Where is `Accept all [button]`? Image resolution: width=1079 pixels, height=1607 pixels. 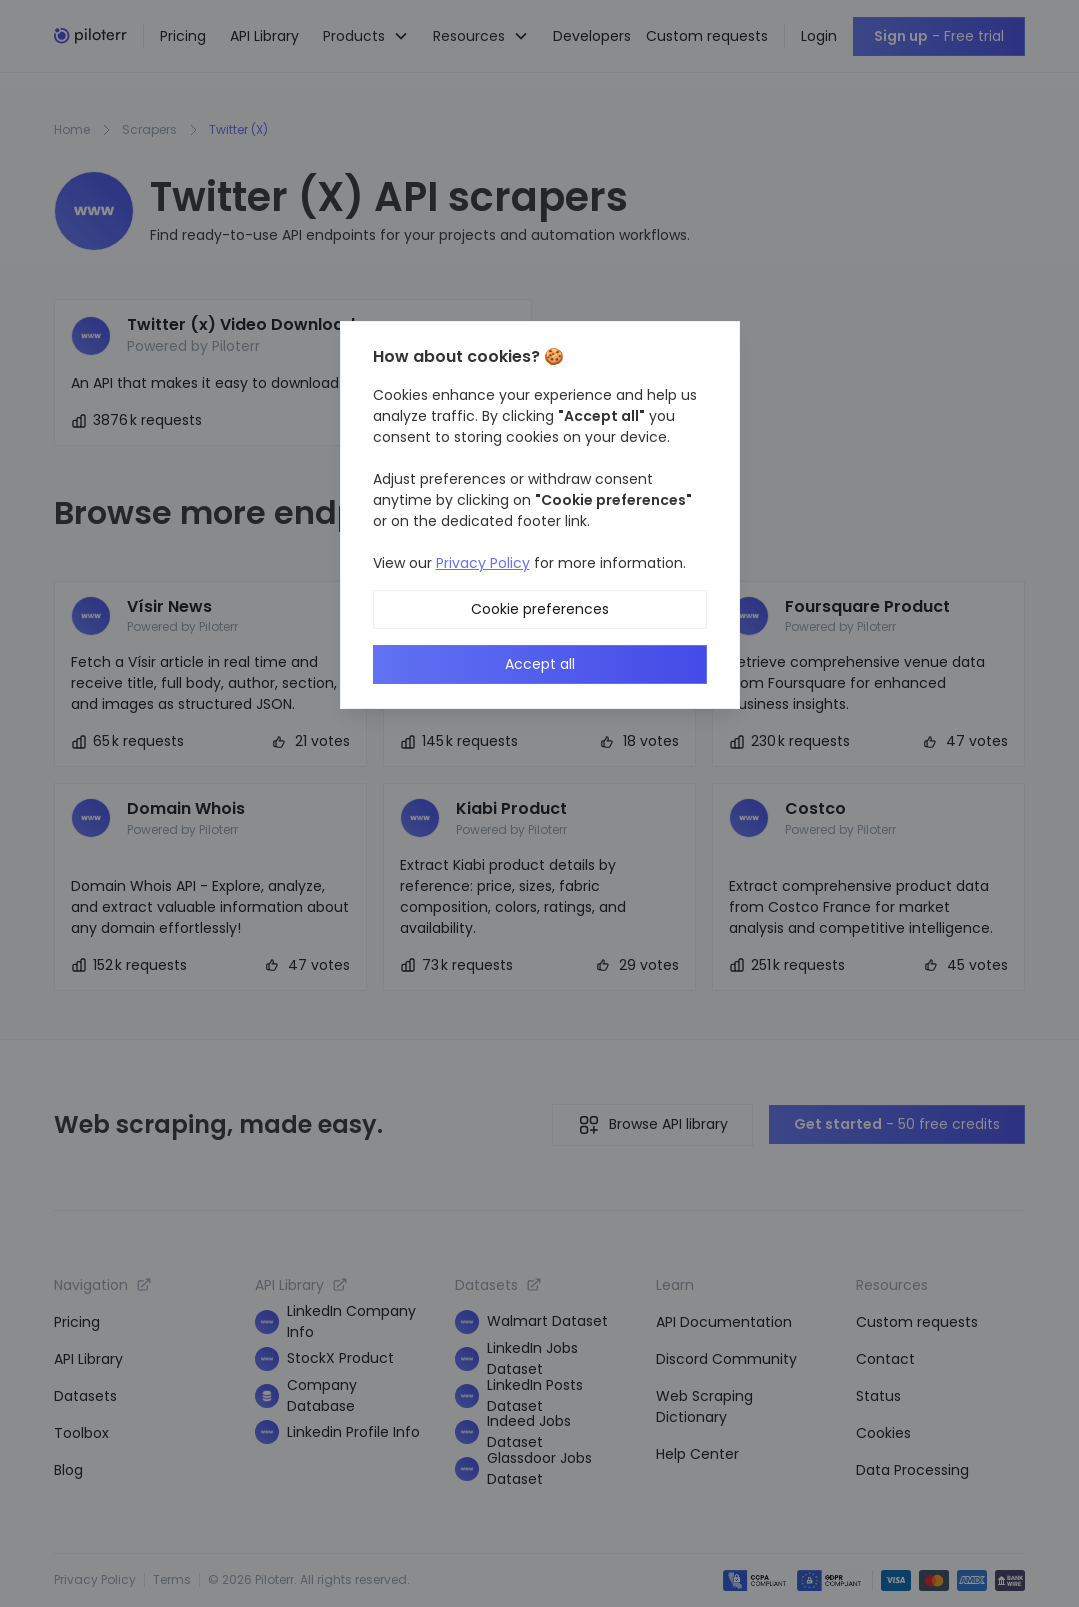 Accept all [button] is located at coordinates (540, 664).